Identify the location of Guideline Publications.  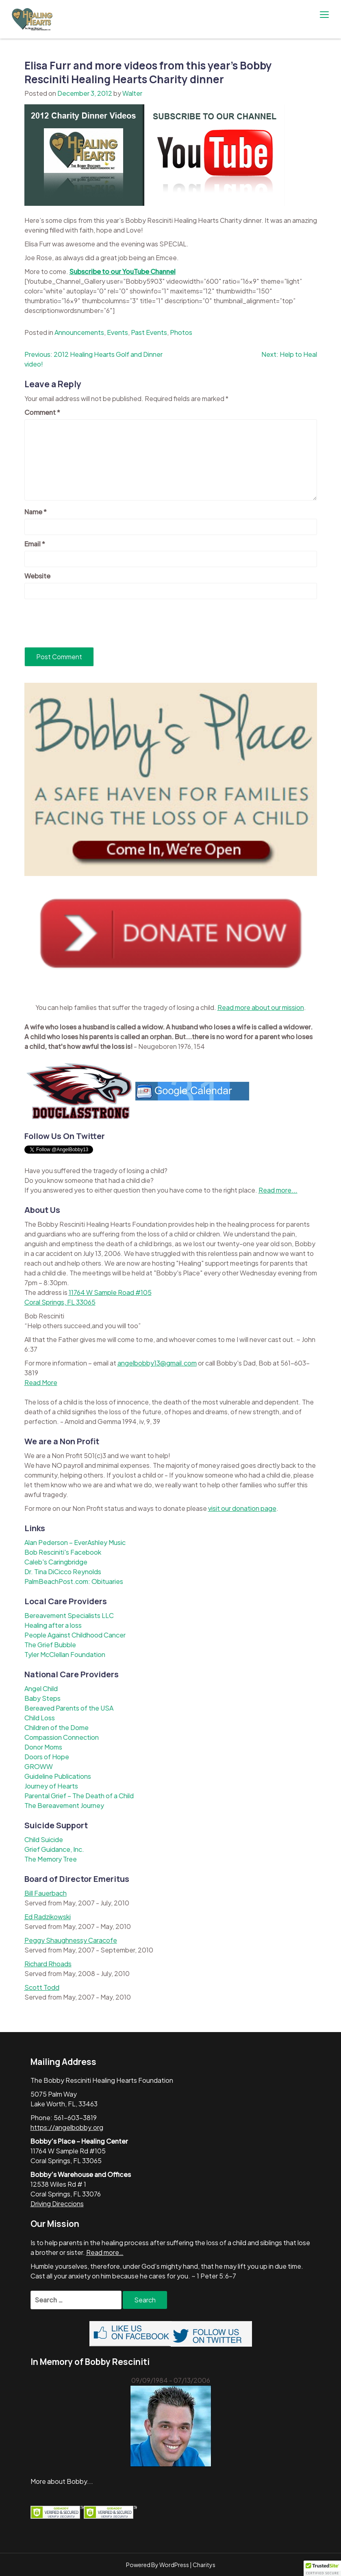
(57, 1776).